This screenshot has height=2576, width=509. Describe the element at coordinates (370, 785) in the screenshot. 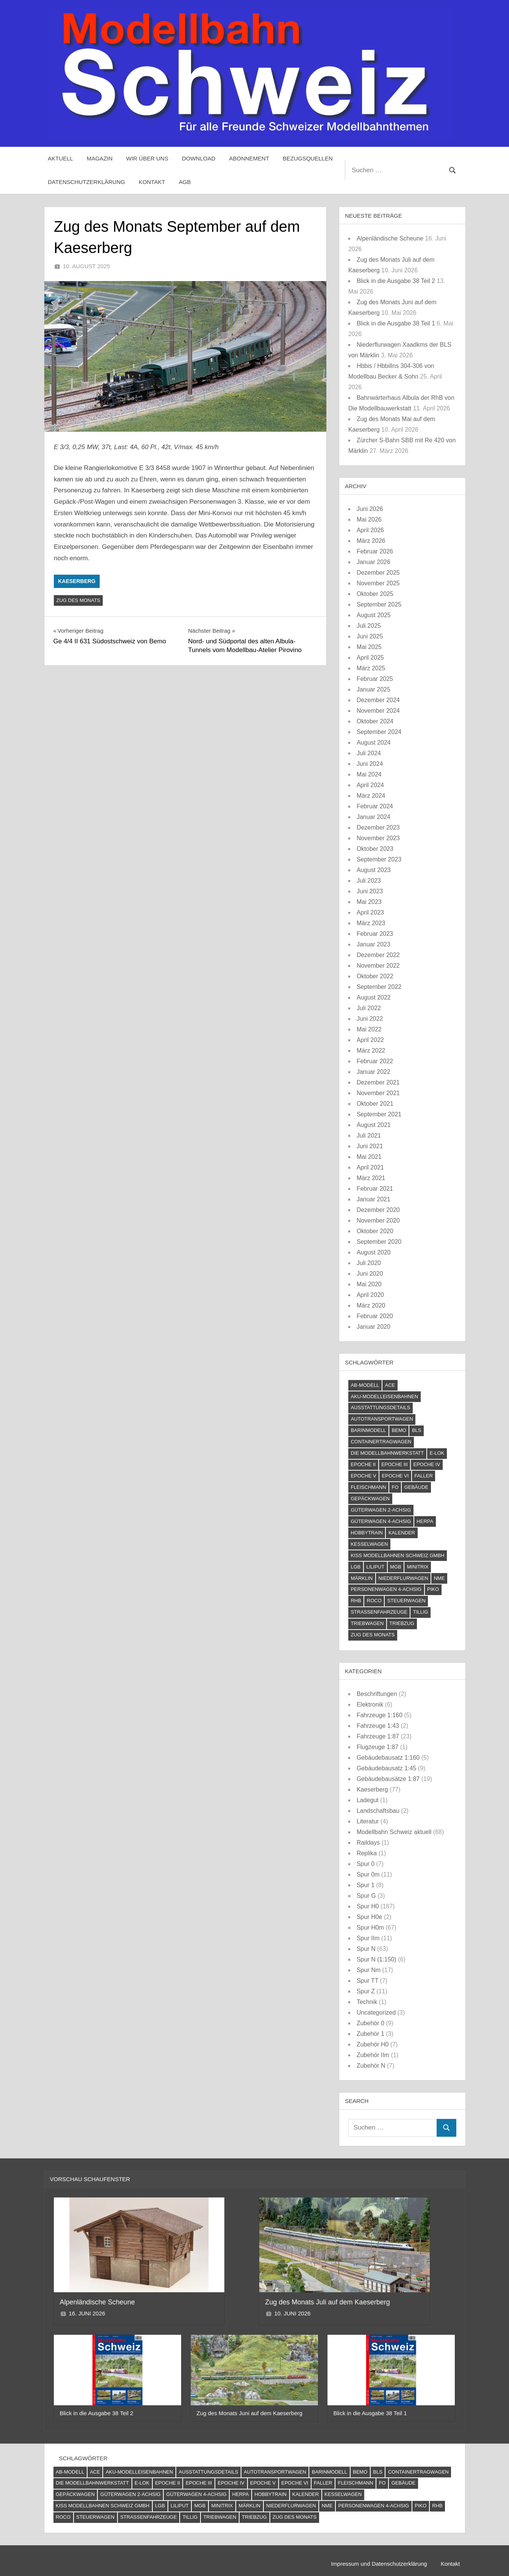

I see `April 2024` at that location.